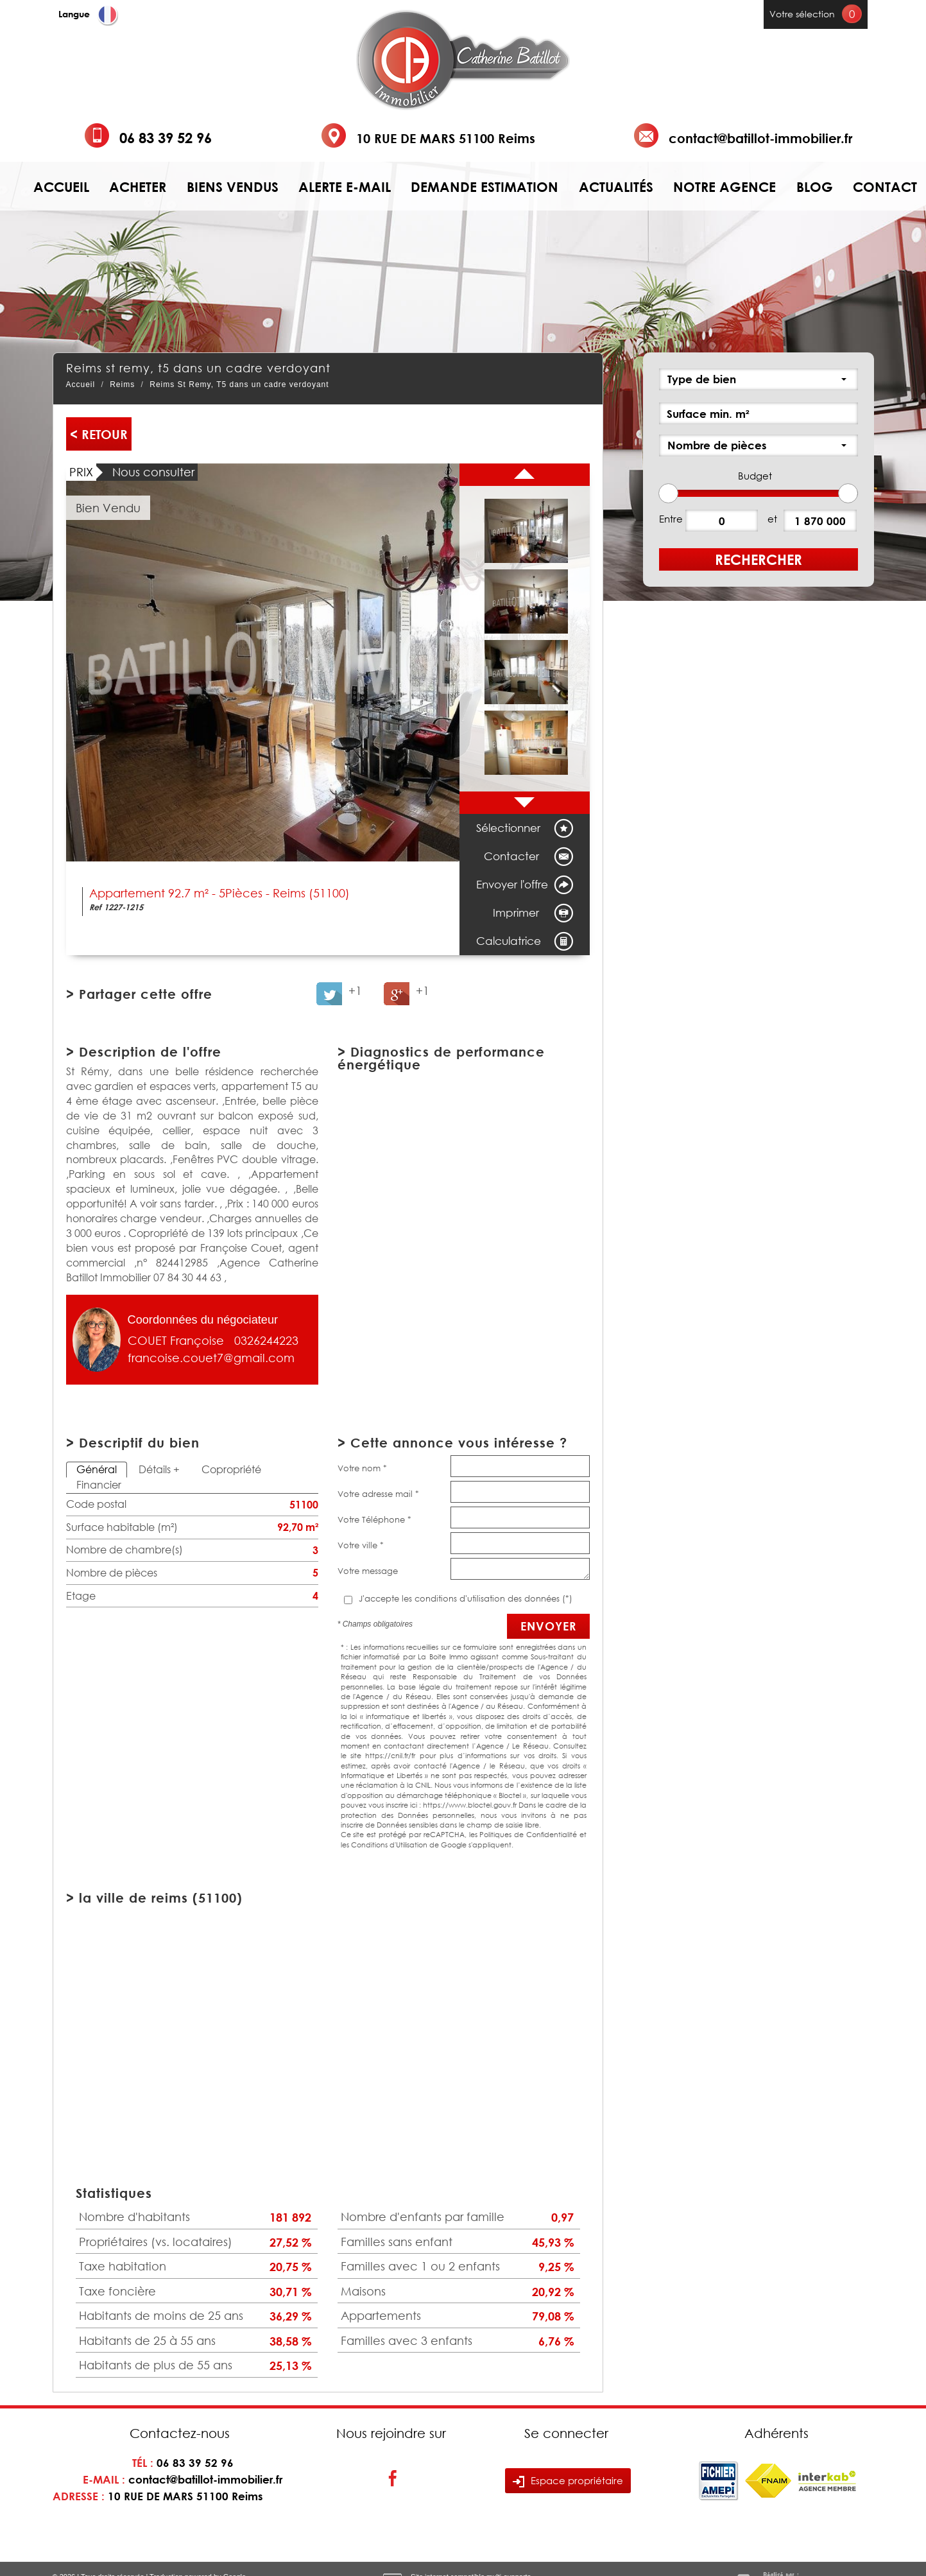 The image size is (926, 2576). Describe the element at coordinates (389, 1844) in the screenshot. I see `Conditions d'Utilisation` at that location.